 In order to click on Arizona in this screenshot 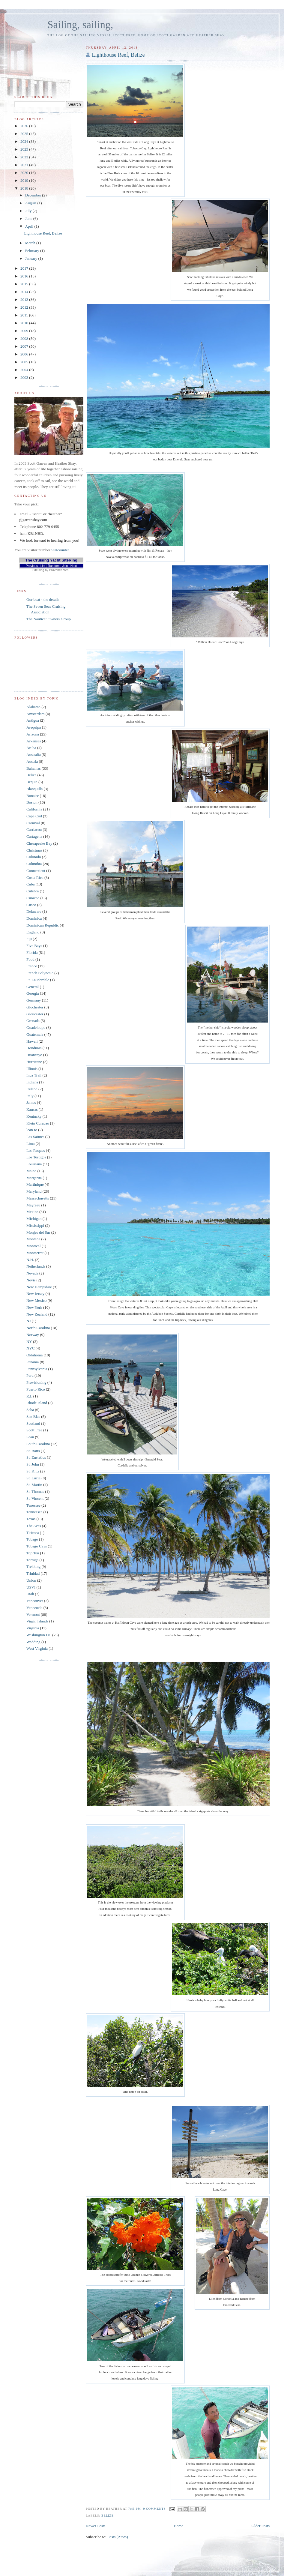, I will do `click(32, 734)`.